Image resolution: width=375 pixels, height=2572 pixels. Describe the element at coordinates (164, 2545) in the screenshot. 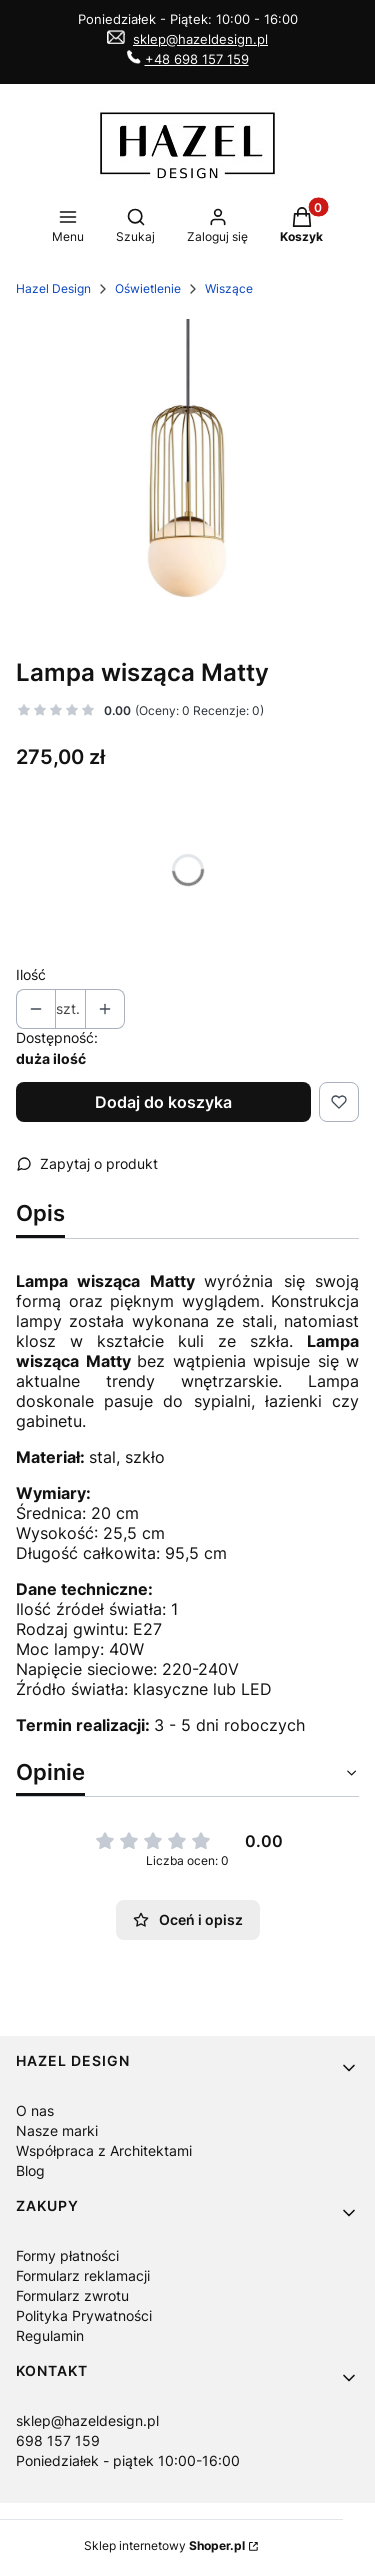

I see `Sklep internetowy` at that location.